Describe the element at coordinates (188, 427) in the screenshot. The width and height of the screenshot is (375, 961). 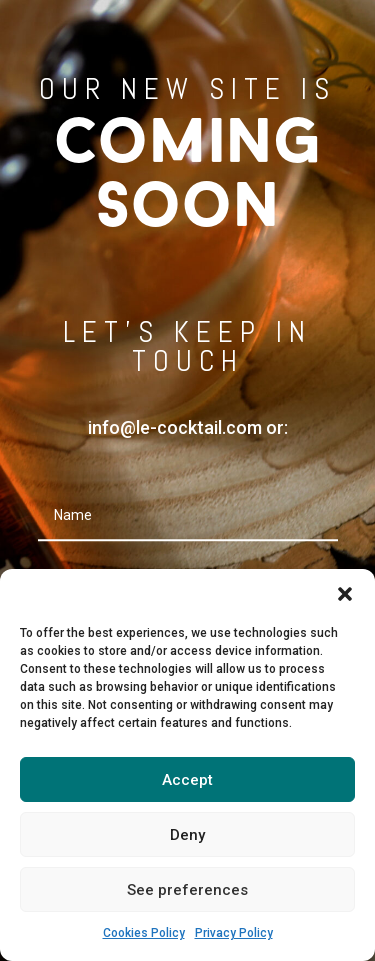
I see `info@le-cocktail.com or:` at that location.